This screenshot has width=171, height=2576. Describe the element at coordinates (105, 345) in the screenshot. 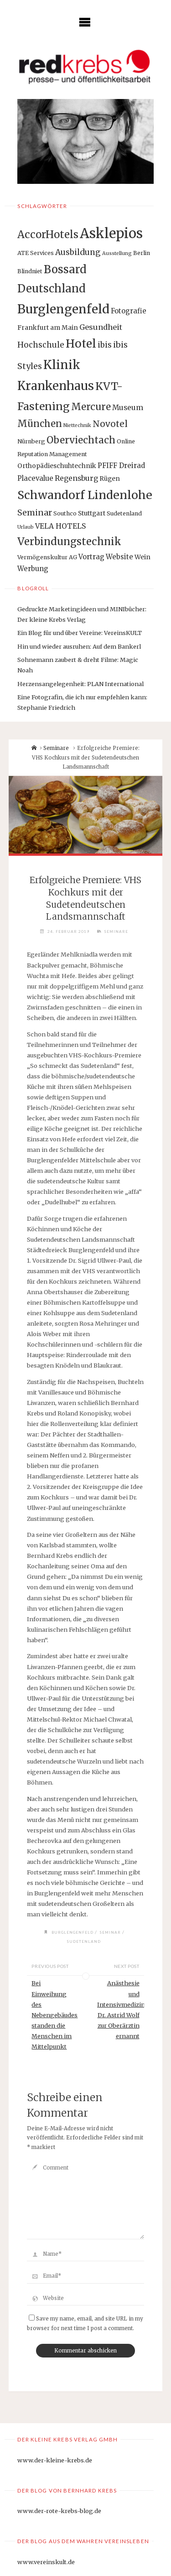

I see `ibis [ibis (8 Einträge)]` at that location.